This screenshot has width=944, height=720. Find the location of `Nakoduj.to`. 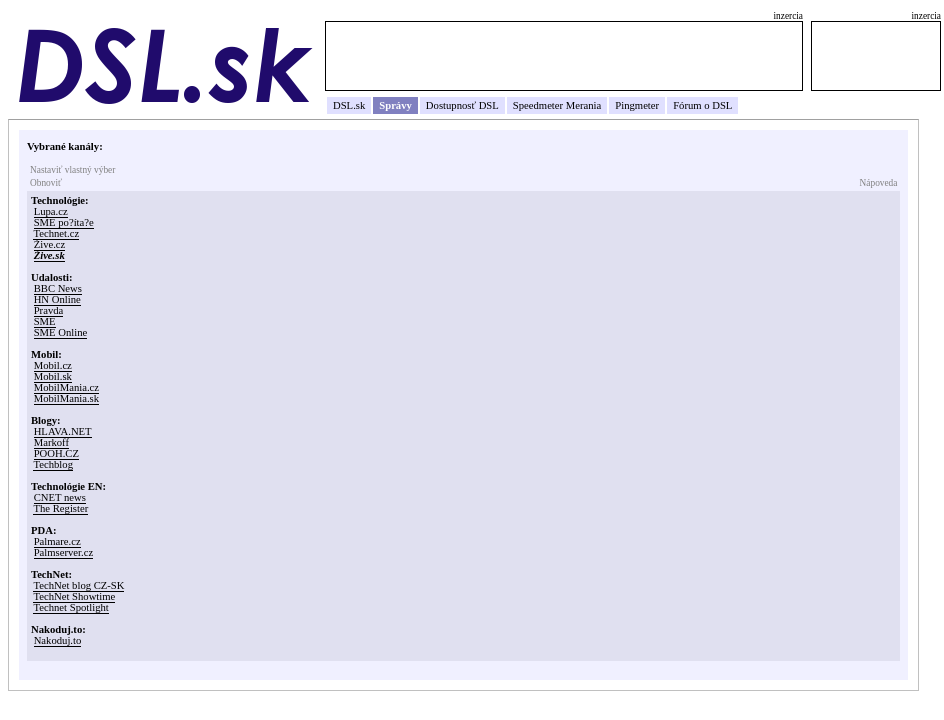

Nakoduj.to is located at coordinates (58, 640).